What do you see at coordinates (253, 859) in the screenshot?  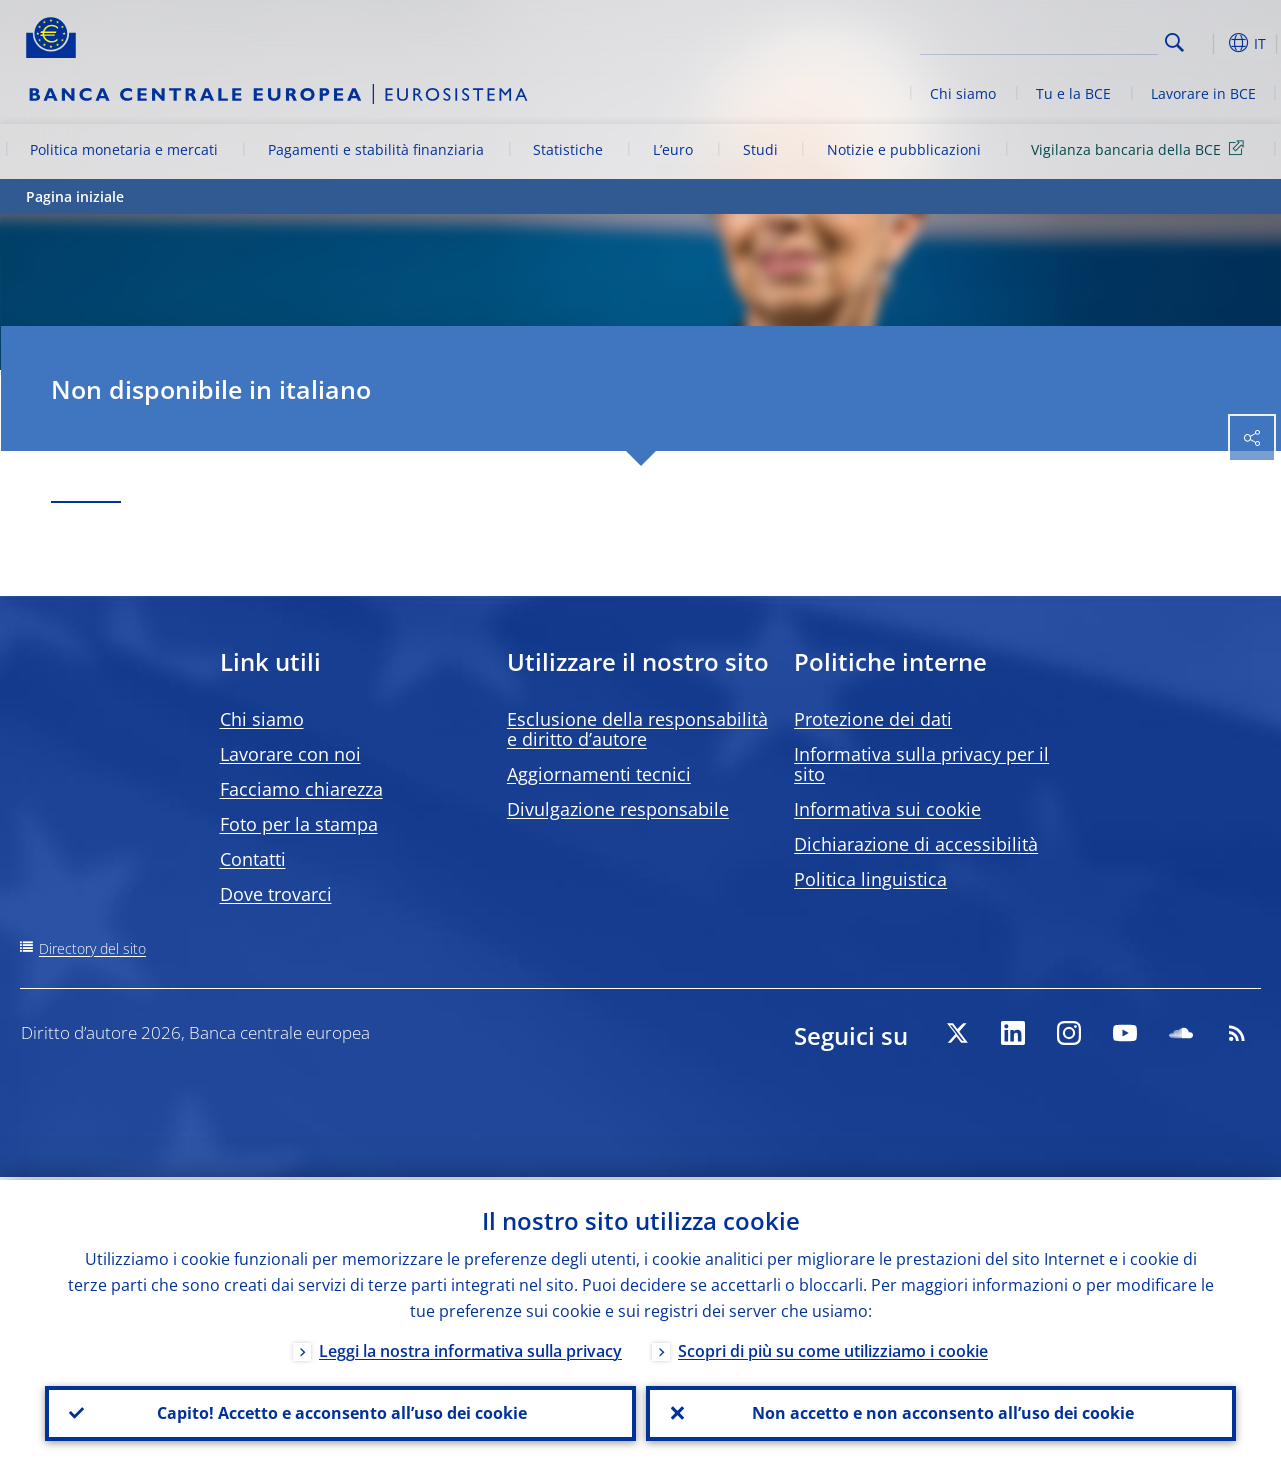 I see `Contatti` at bounding box center [253, 859].